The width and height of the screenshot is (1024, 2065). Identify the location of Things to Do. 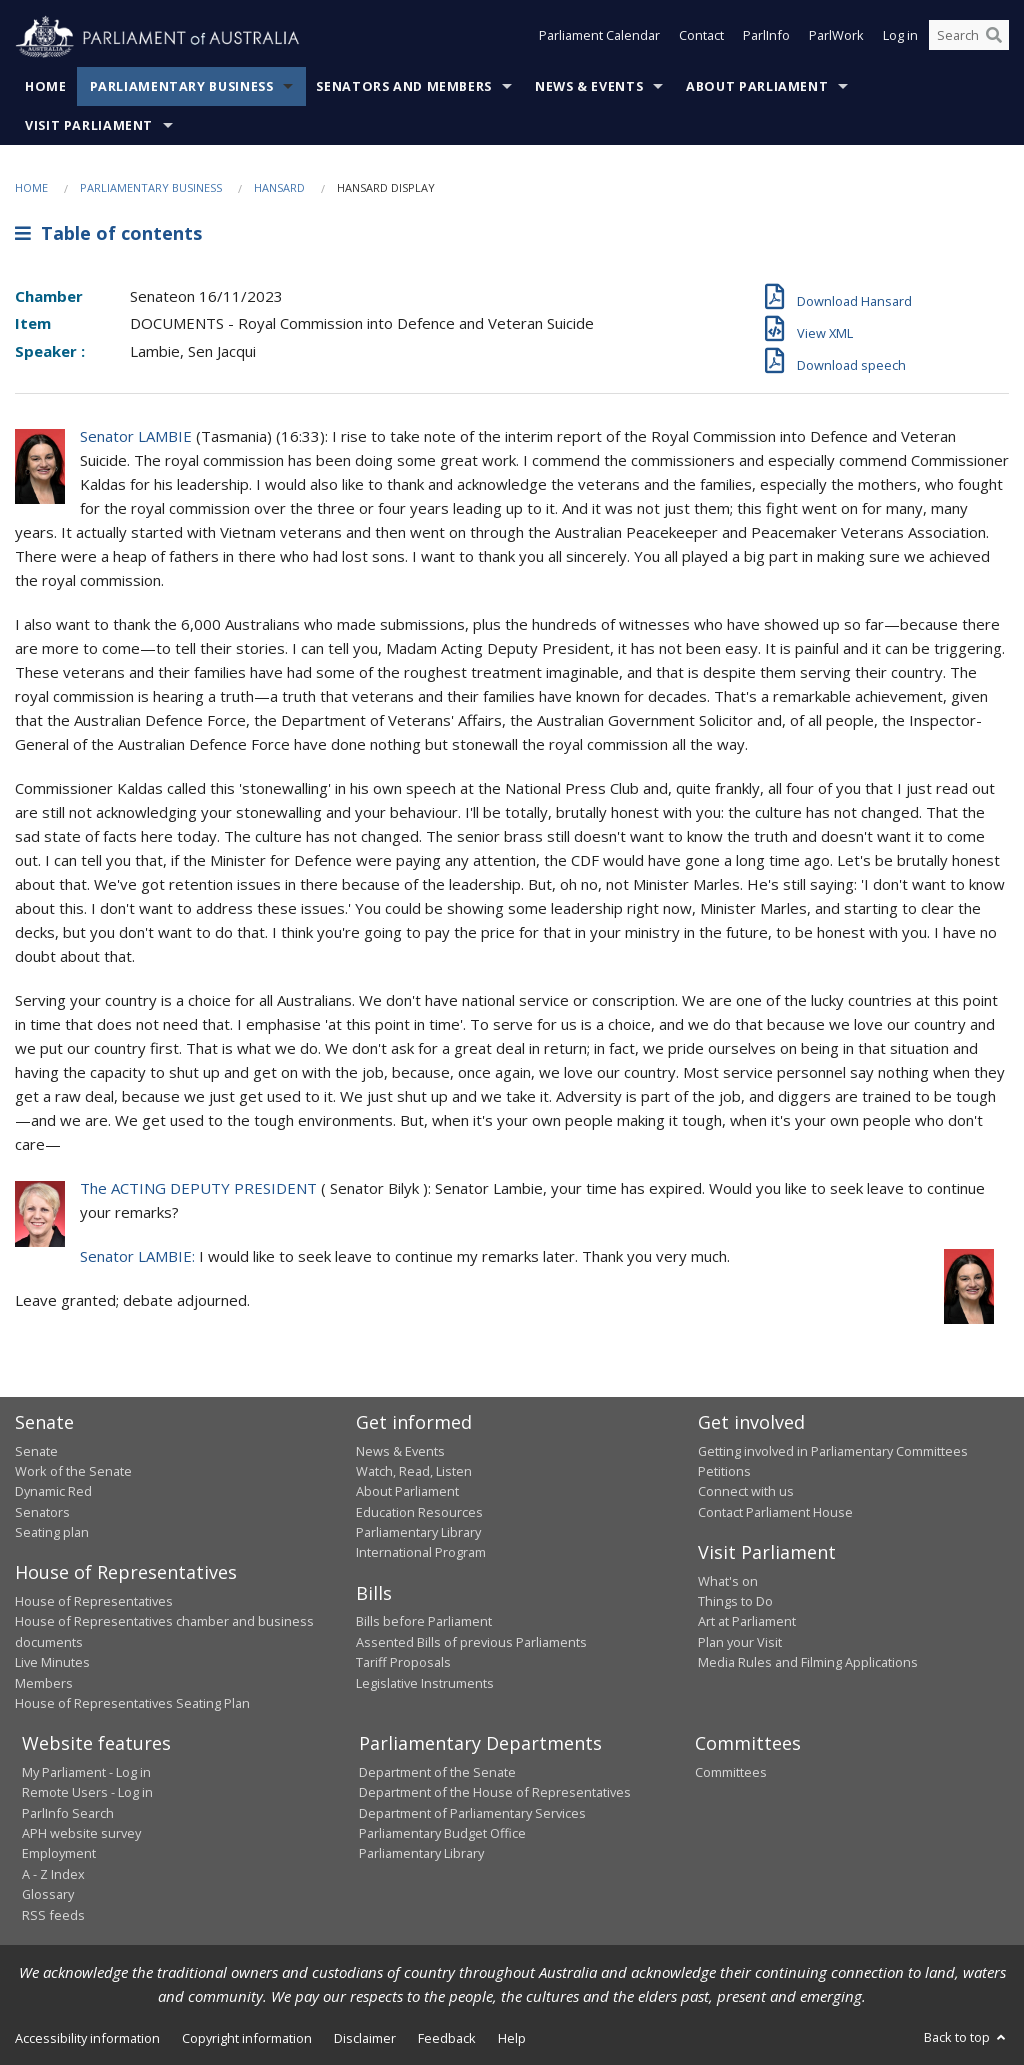
(735, 1601).